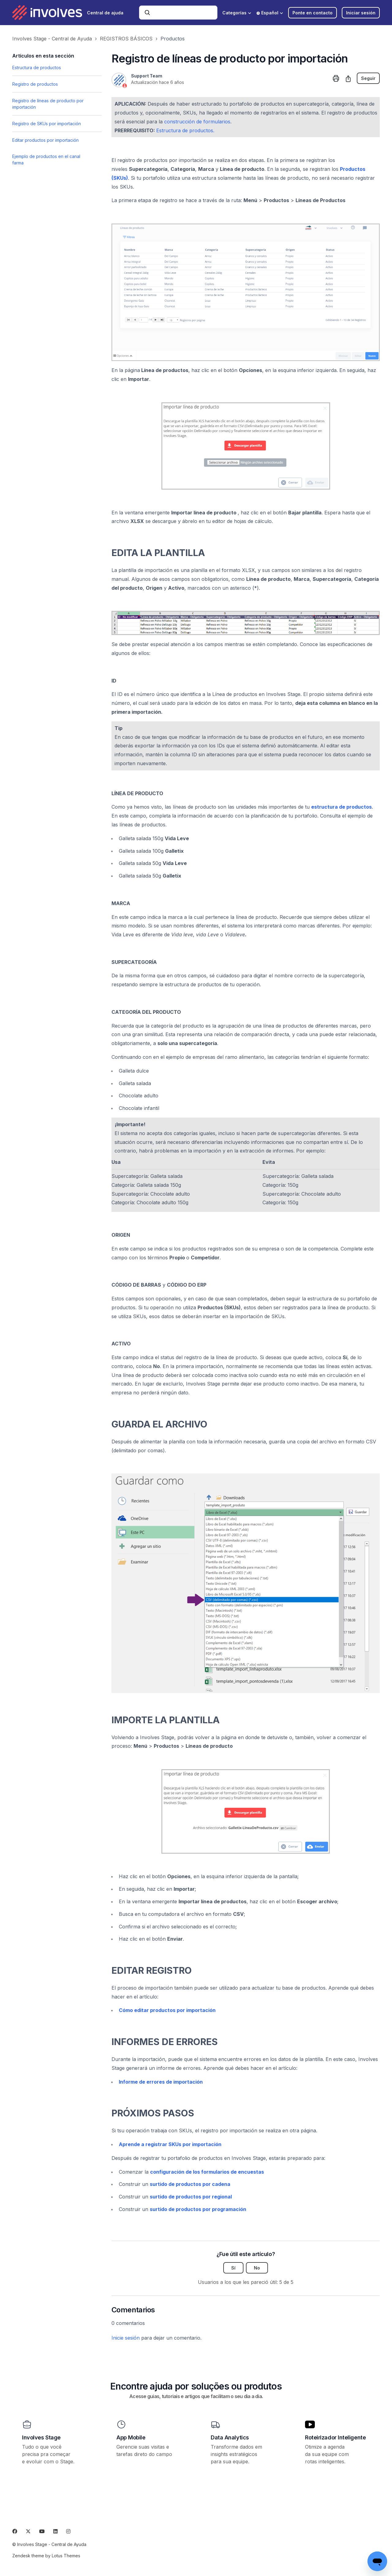 The height and width of the screenshot is (2576, 392). Describe the element at coordinates (312, 12) in the screenshot. I see `Ponte en contacto` at that location.